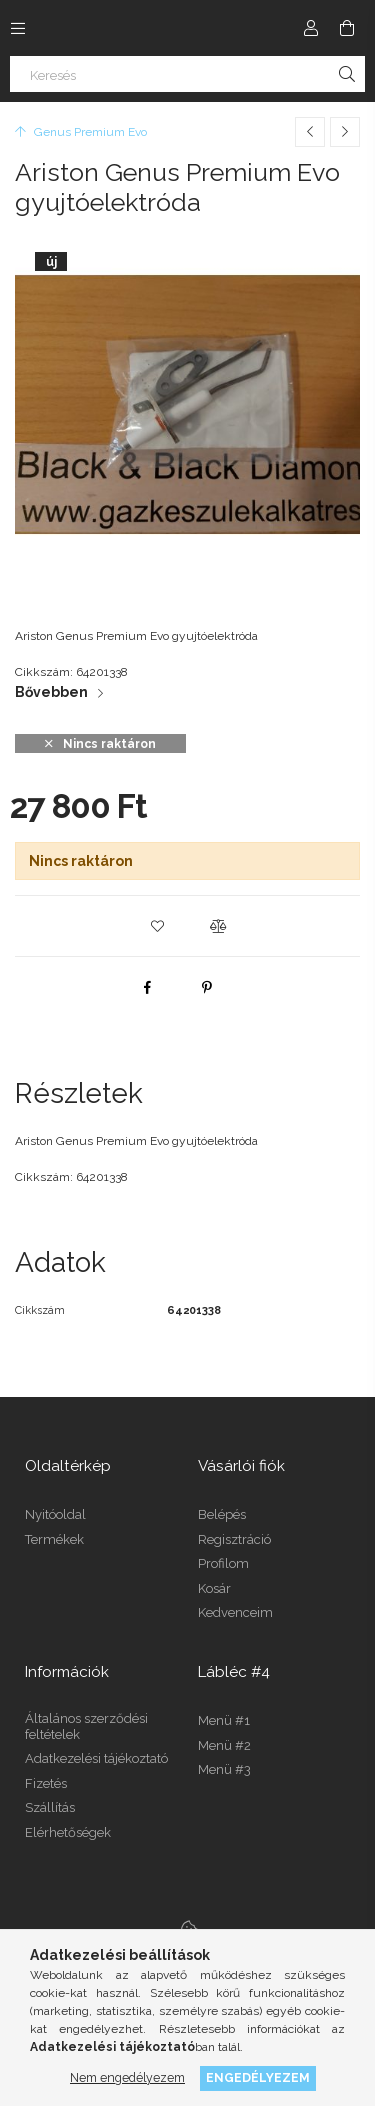  Describe the element at coordinates (222, 1514) in the screenshot. I see `Belépés` at that location.